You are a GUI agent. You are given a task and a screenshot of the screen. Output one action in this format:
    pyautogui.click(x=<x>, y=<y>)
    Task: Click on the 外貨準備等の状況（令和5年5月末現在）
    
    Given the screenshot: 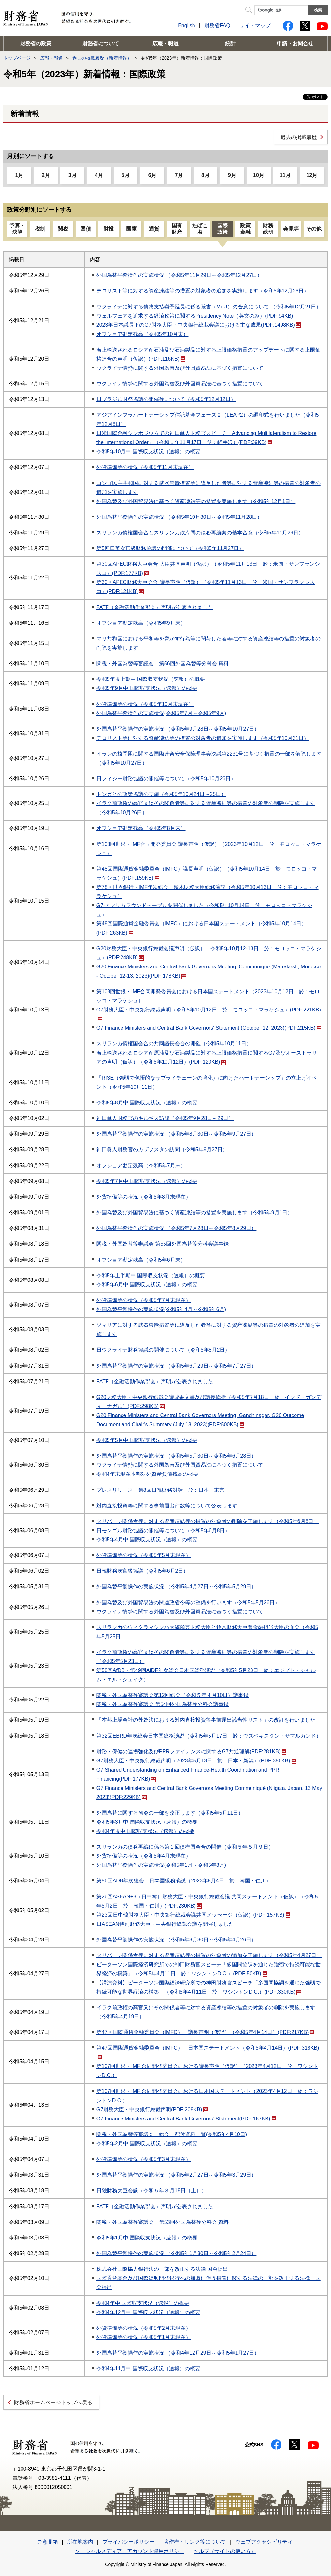 What is the action you would take?
    pyautogui.click(x=143, y=1555)
    